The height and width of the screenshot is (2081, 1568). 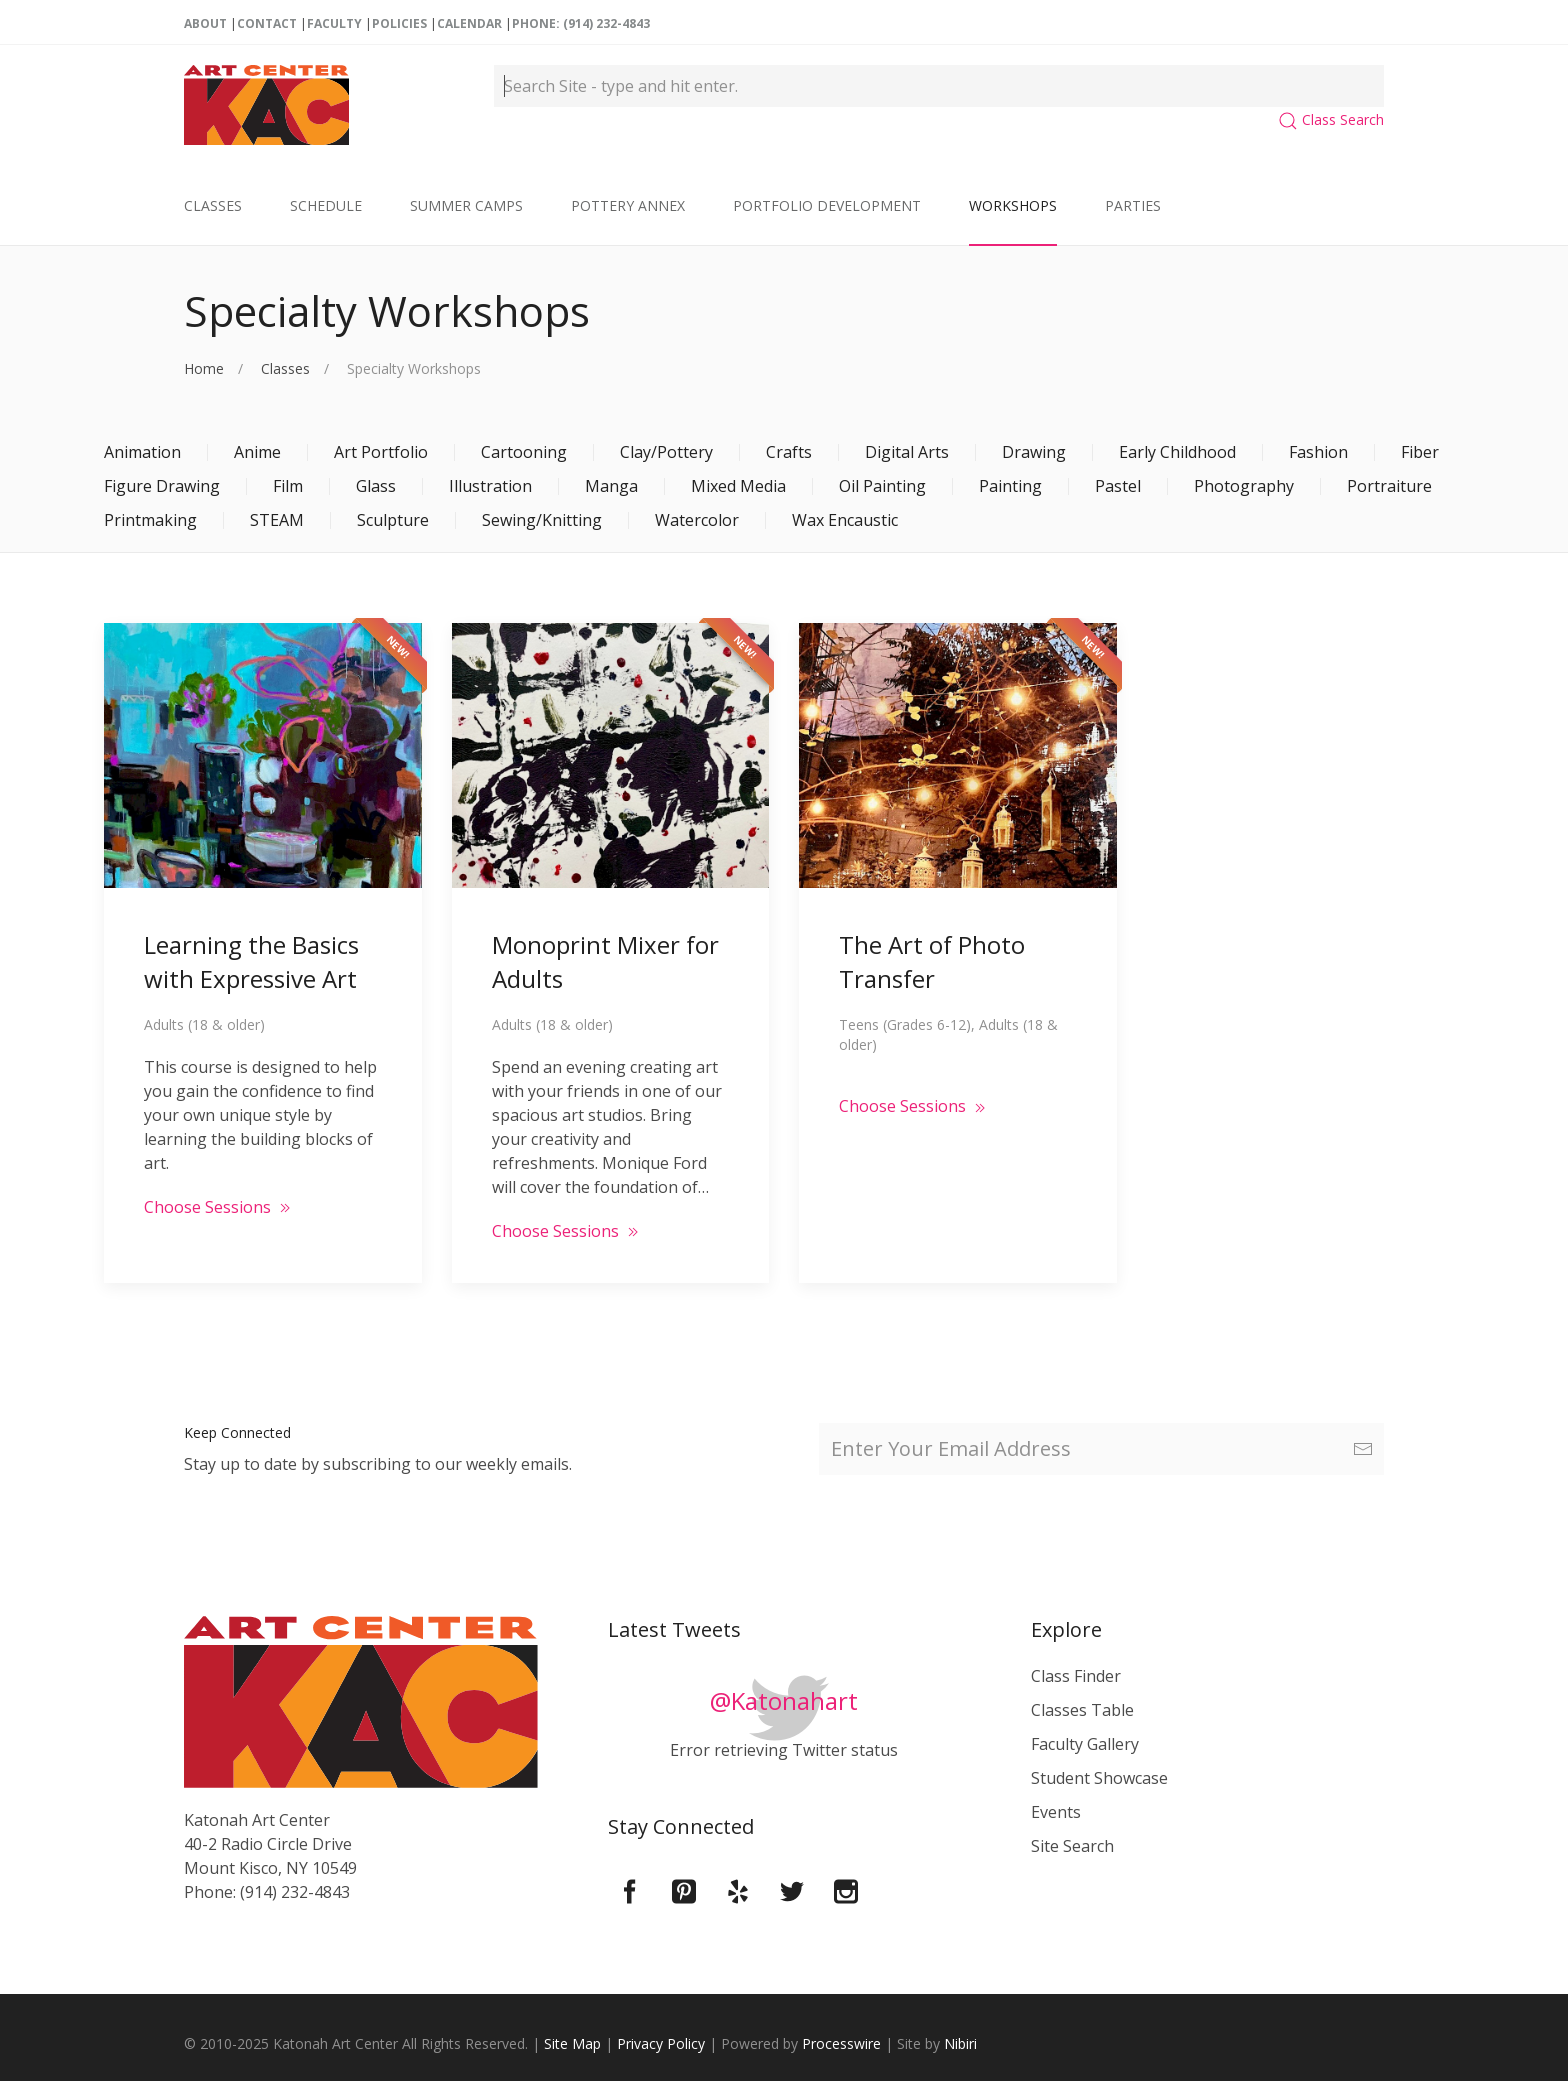 What do you see at coordinates (213, 205) in the screenshot?
I see `Classes` at bounding box center [213, 205].